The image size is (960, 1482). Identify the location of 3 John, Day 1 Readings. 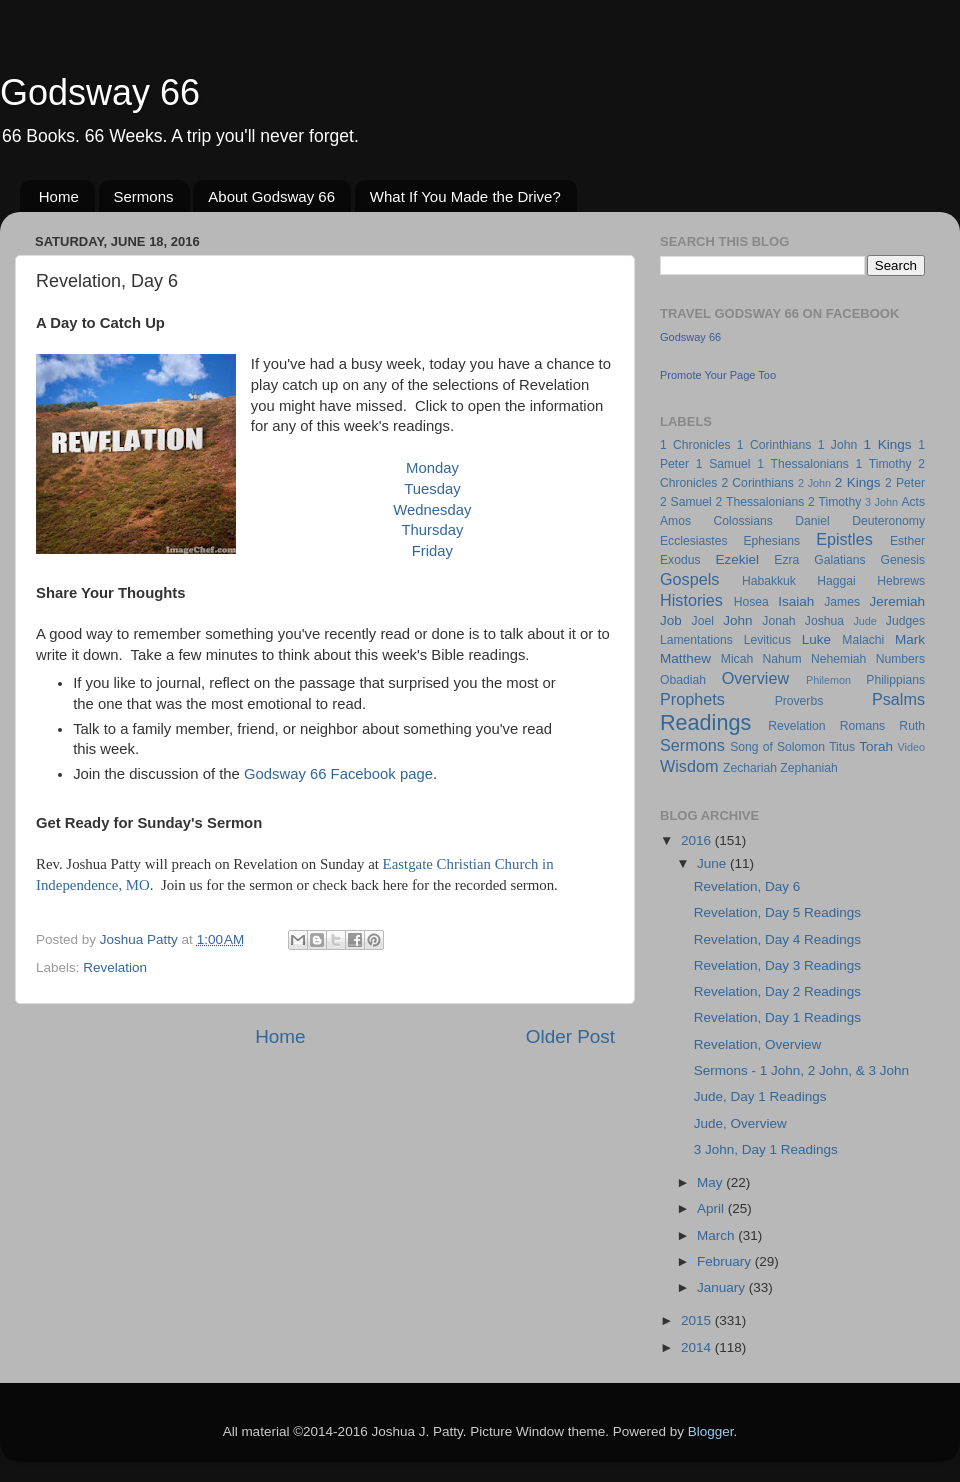
(766, 1149).